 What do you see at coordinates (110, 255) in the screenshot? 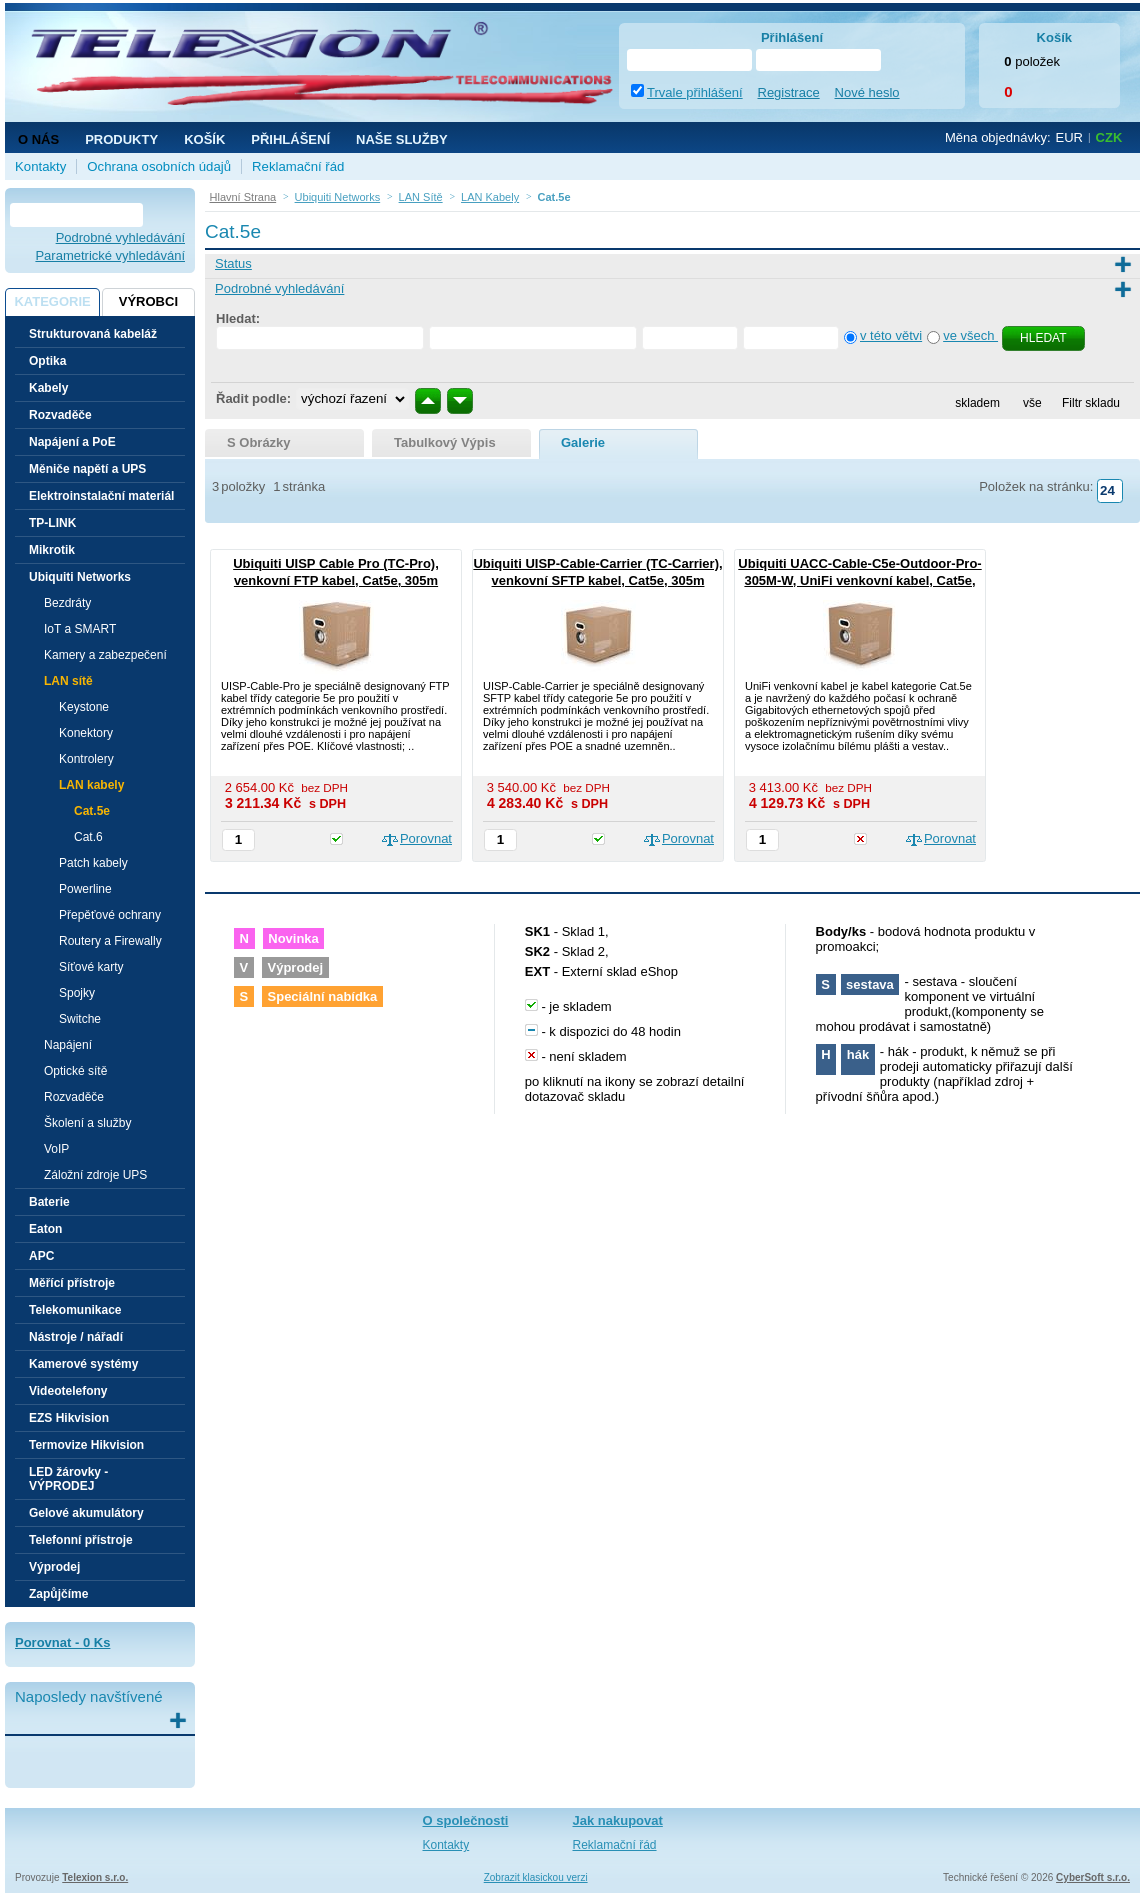
I see `Parametrické vyhledávání` at bounding box center [110, 255].